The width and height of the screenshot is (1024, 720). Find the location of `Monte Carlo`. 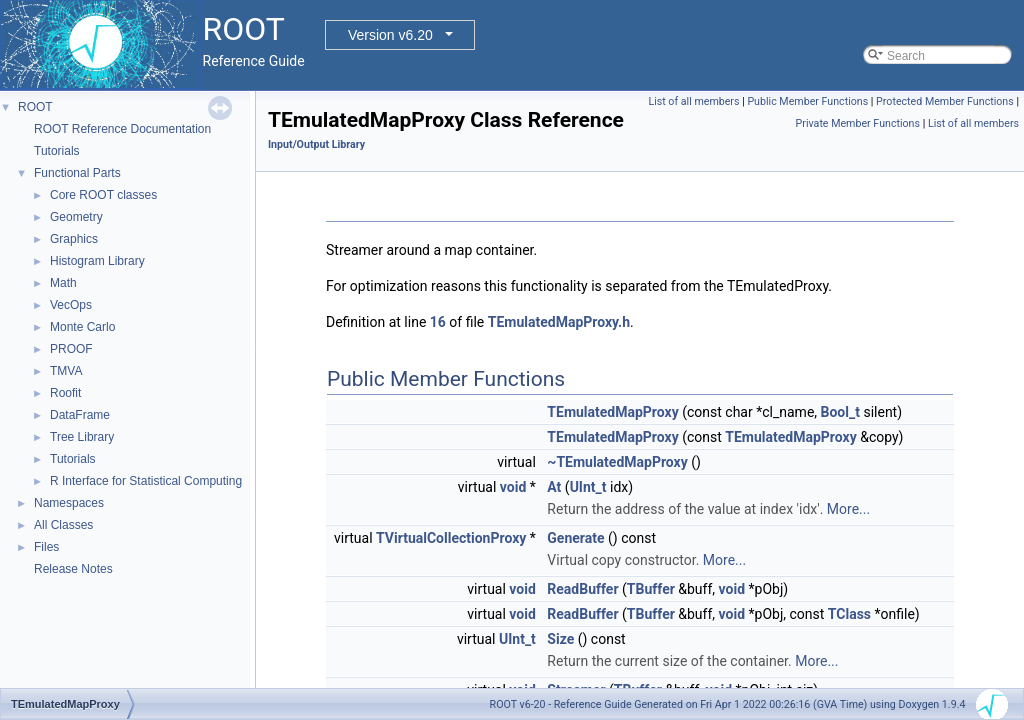

Monte Carlo is located at coordinates (82, 327).